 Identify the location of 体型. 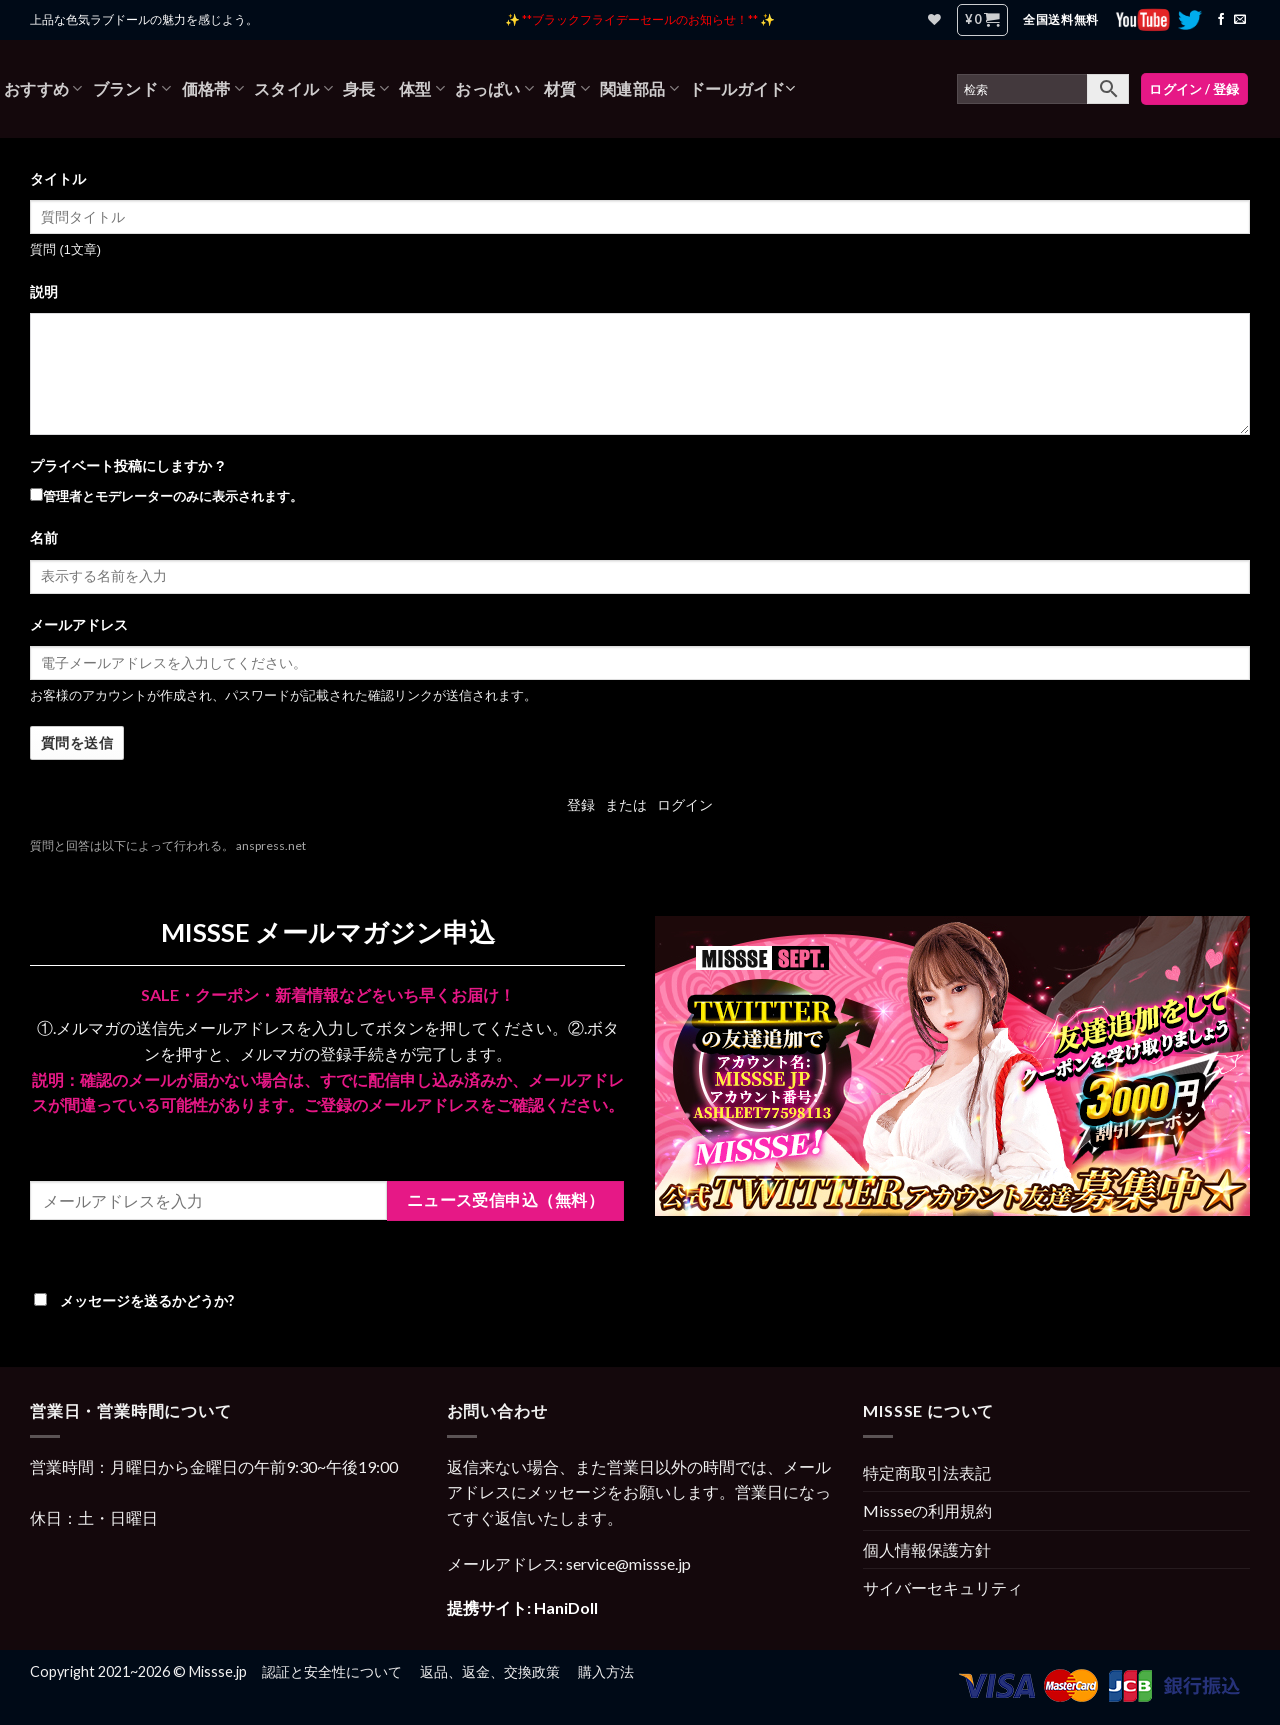
(422, 89).